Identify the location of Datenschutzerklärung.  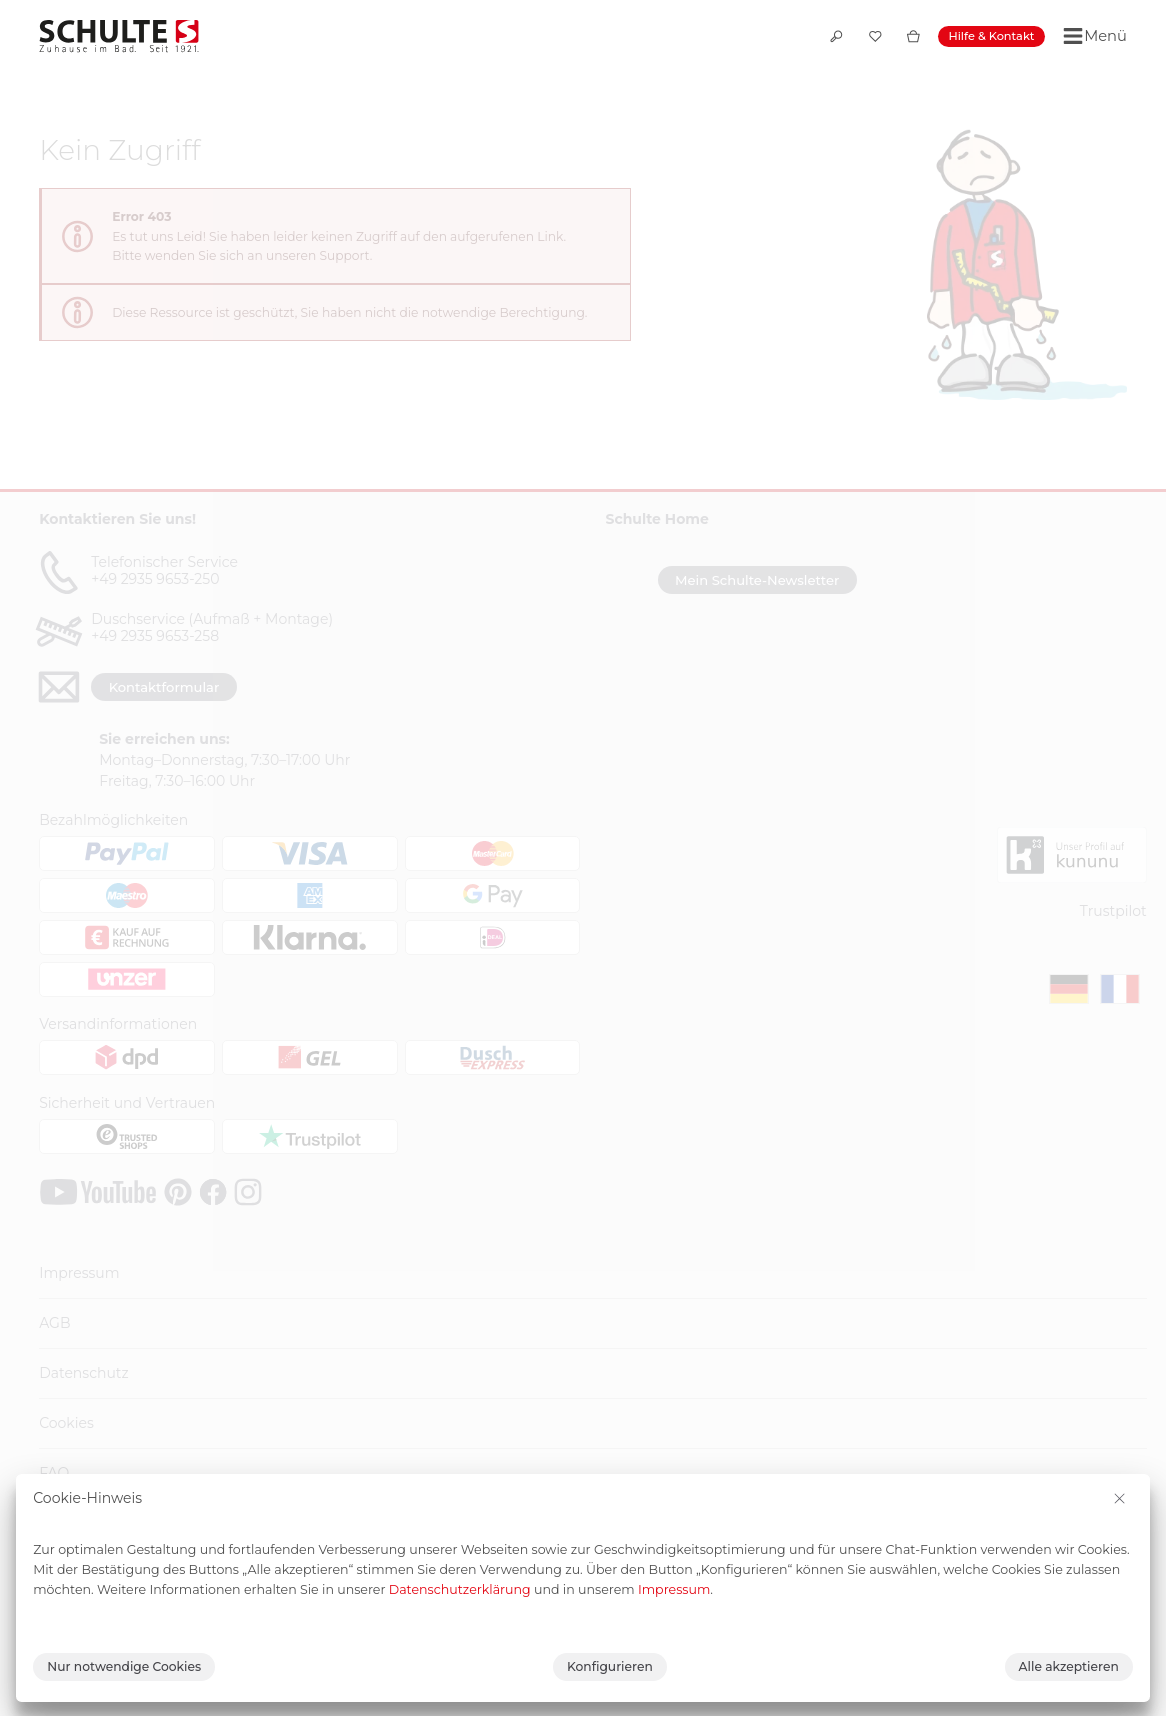
(460, 1589).